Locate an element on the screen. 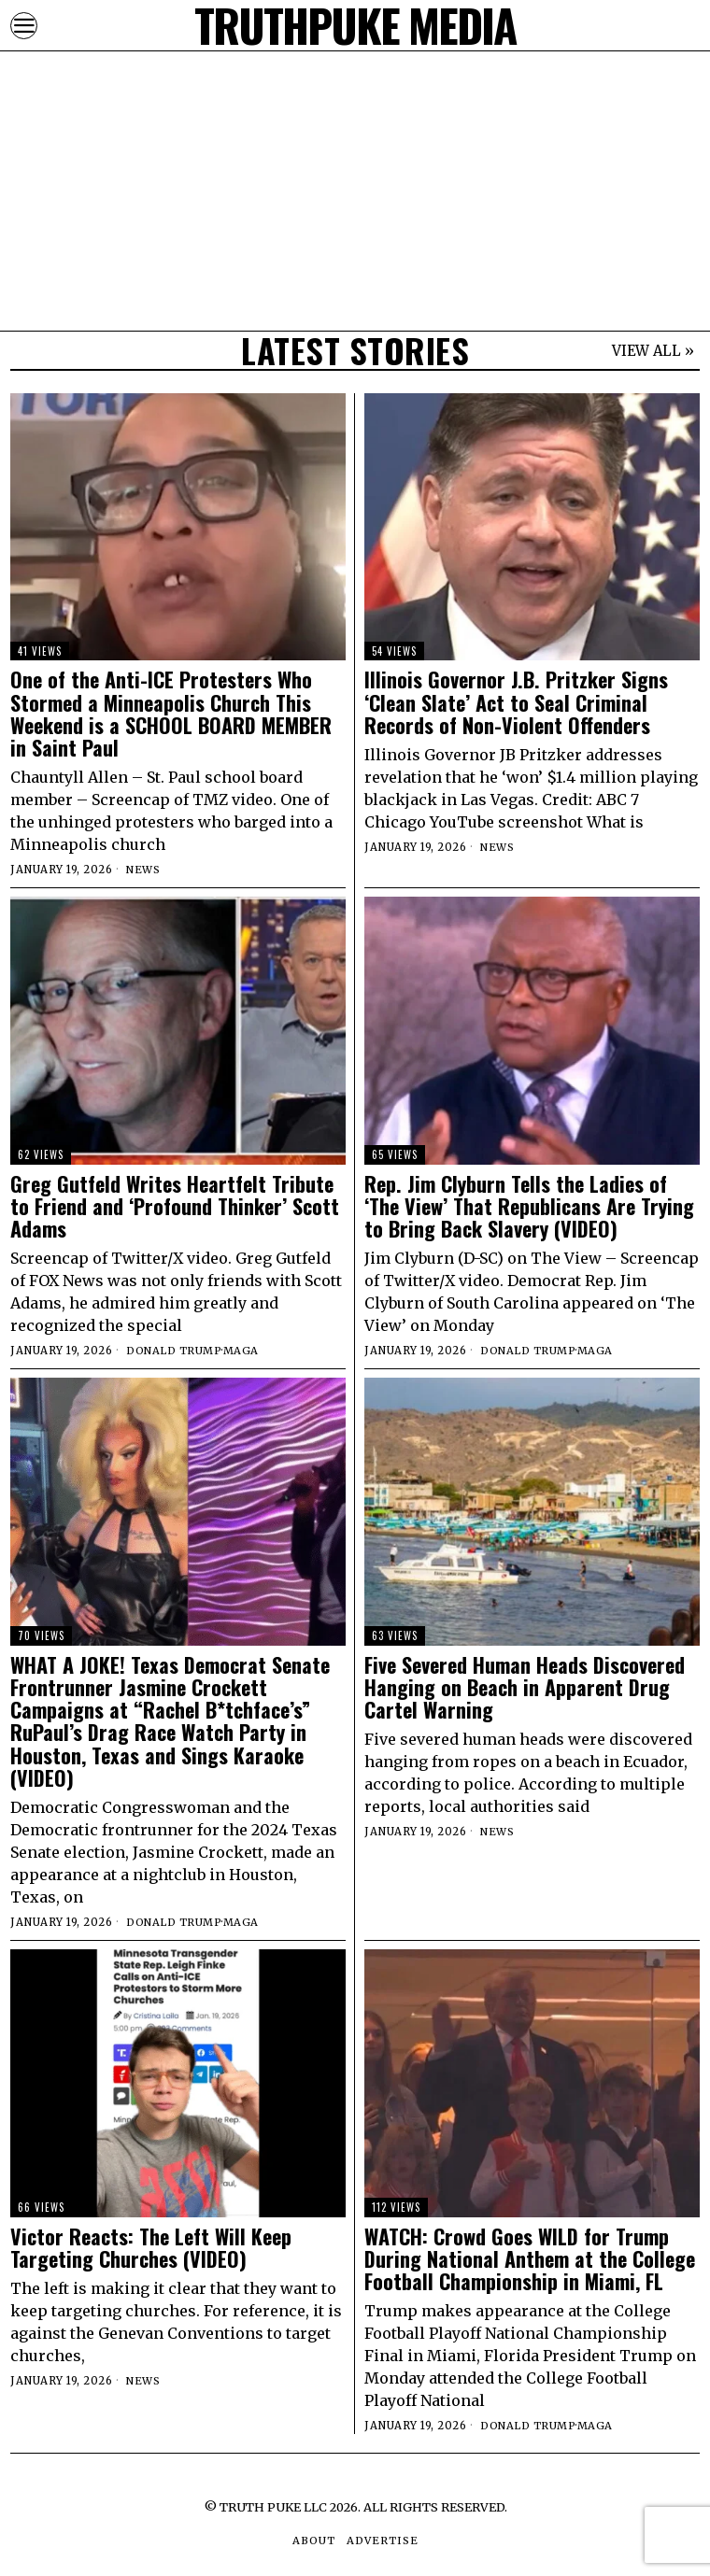 This screenshot has width=710, height=2576. Victor Reacts: The Left Will Keep Targeting Churches (VIDEO) is located at coordinates (150, 2247).